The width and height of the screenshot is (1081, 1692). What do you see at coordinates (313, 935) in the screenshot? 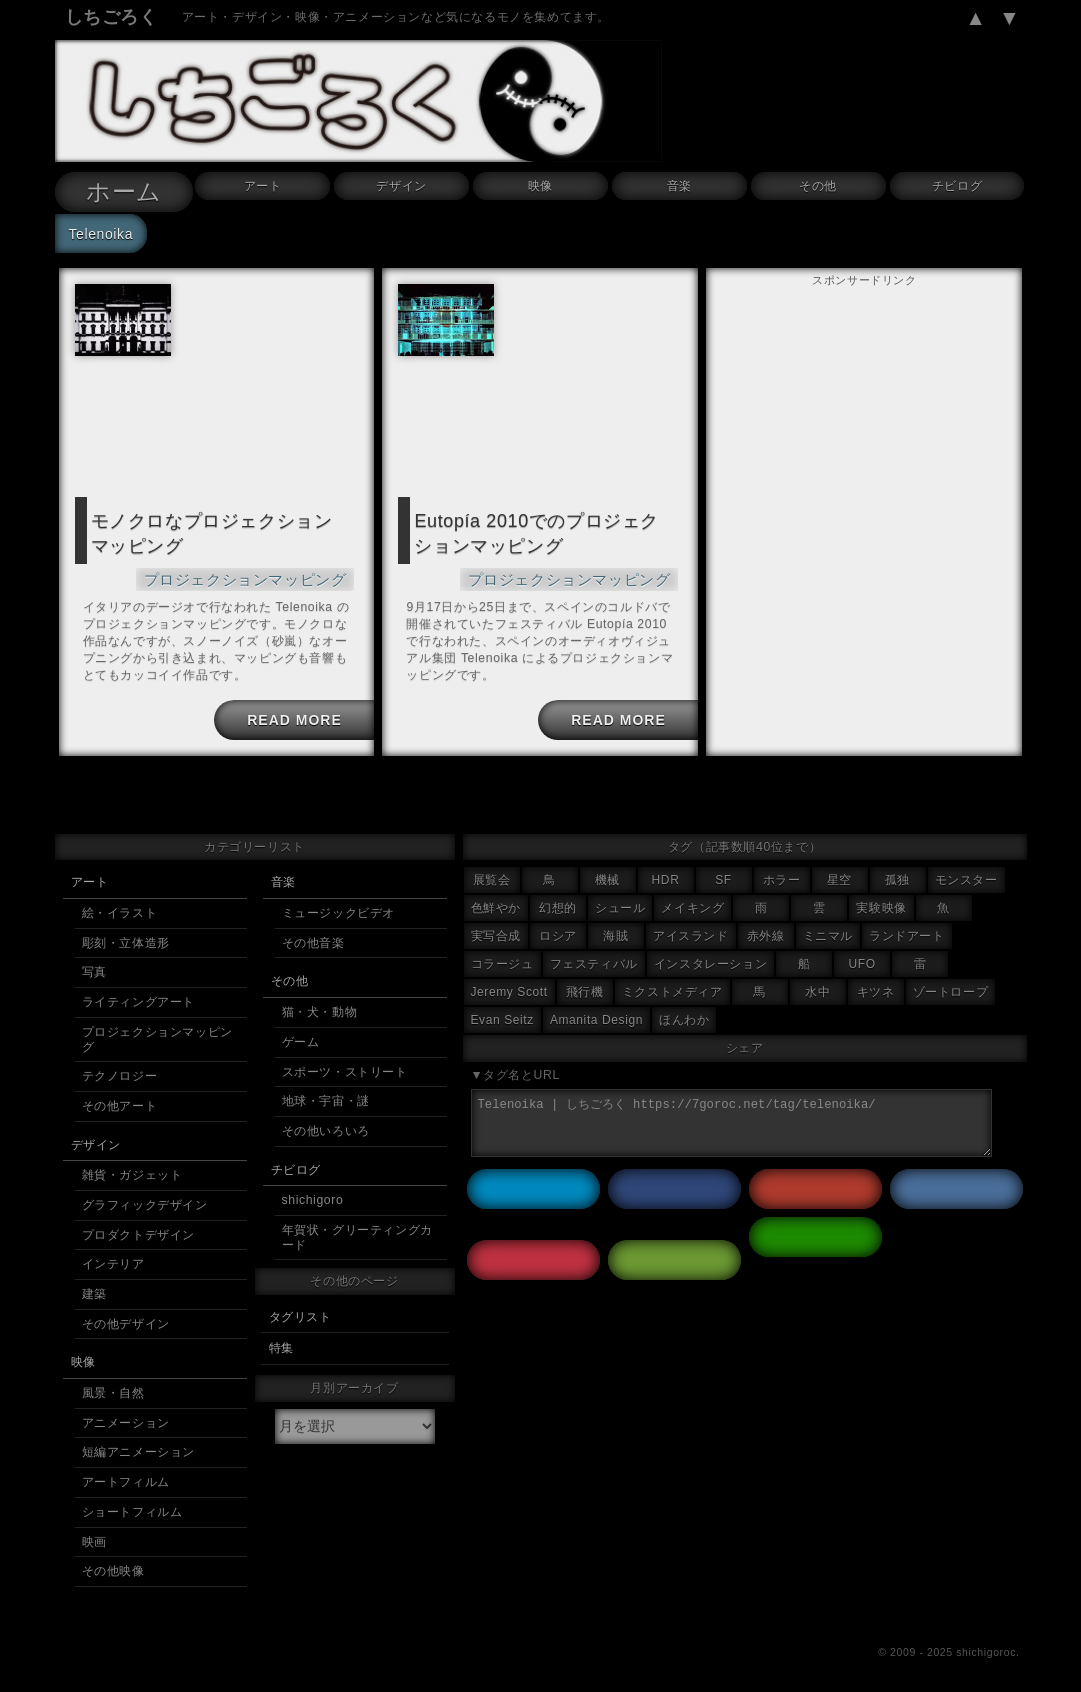
I see `その他音楽` at bounding box center [313, 935].